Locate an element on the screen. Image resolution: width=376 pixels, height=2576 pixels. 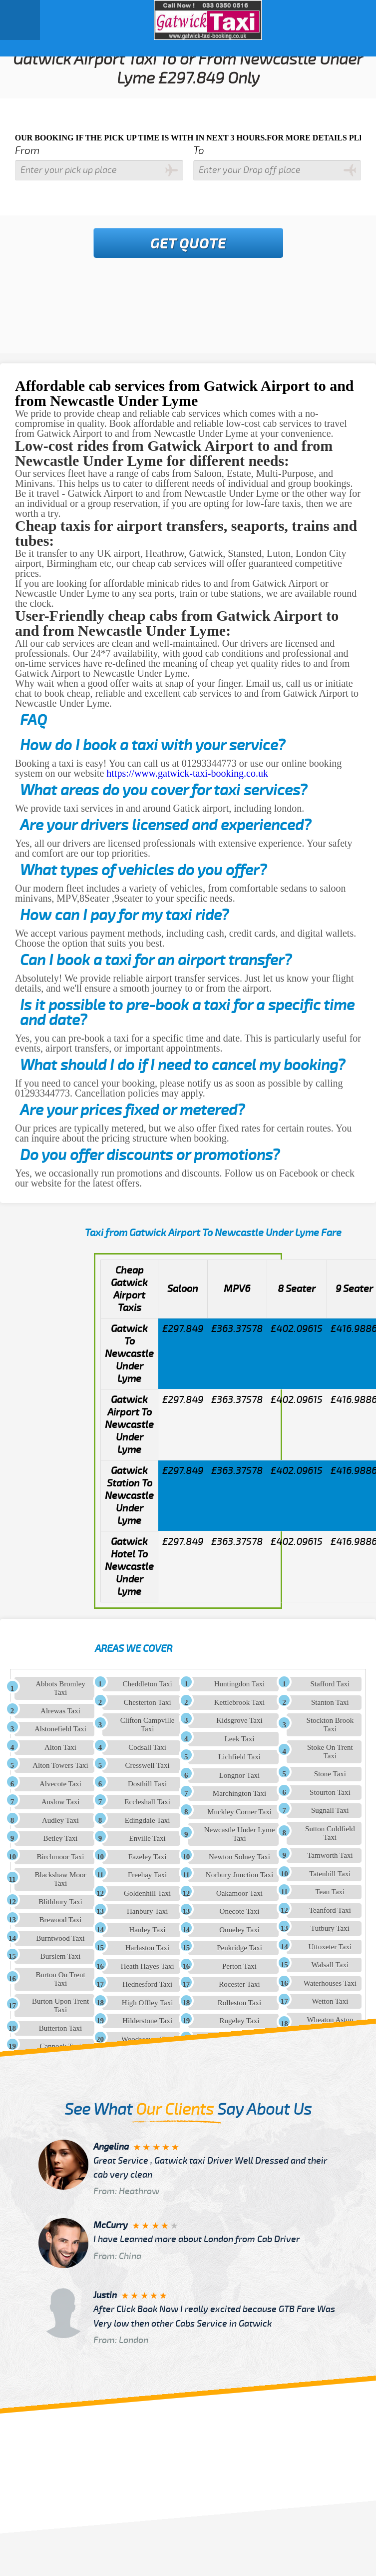
Heath Hayes Taxi is located at coordinates (147, 1966).